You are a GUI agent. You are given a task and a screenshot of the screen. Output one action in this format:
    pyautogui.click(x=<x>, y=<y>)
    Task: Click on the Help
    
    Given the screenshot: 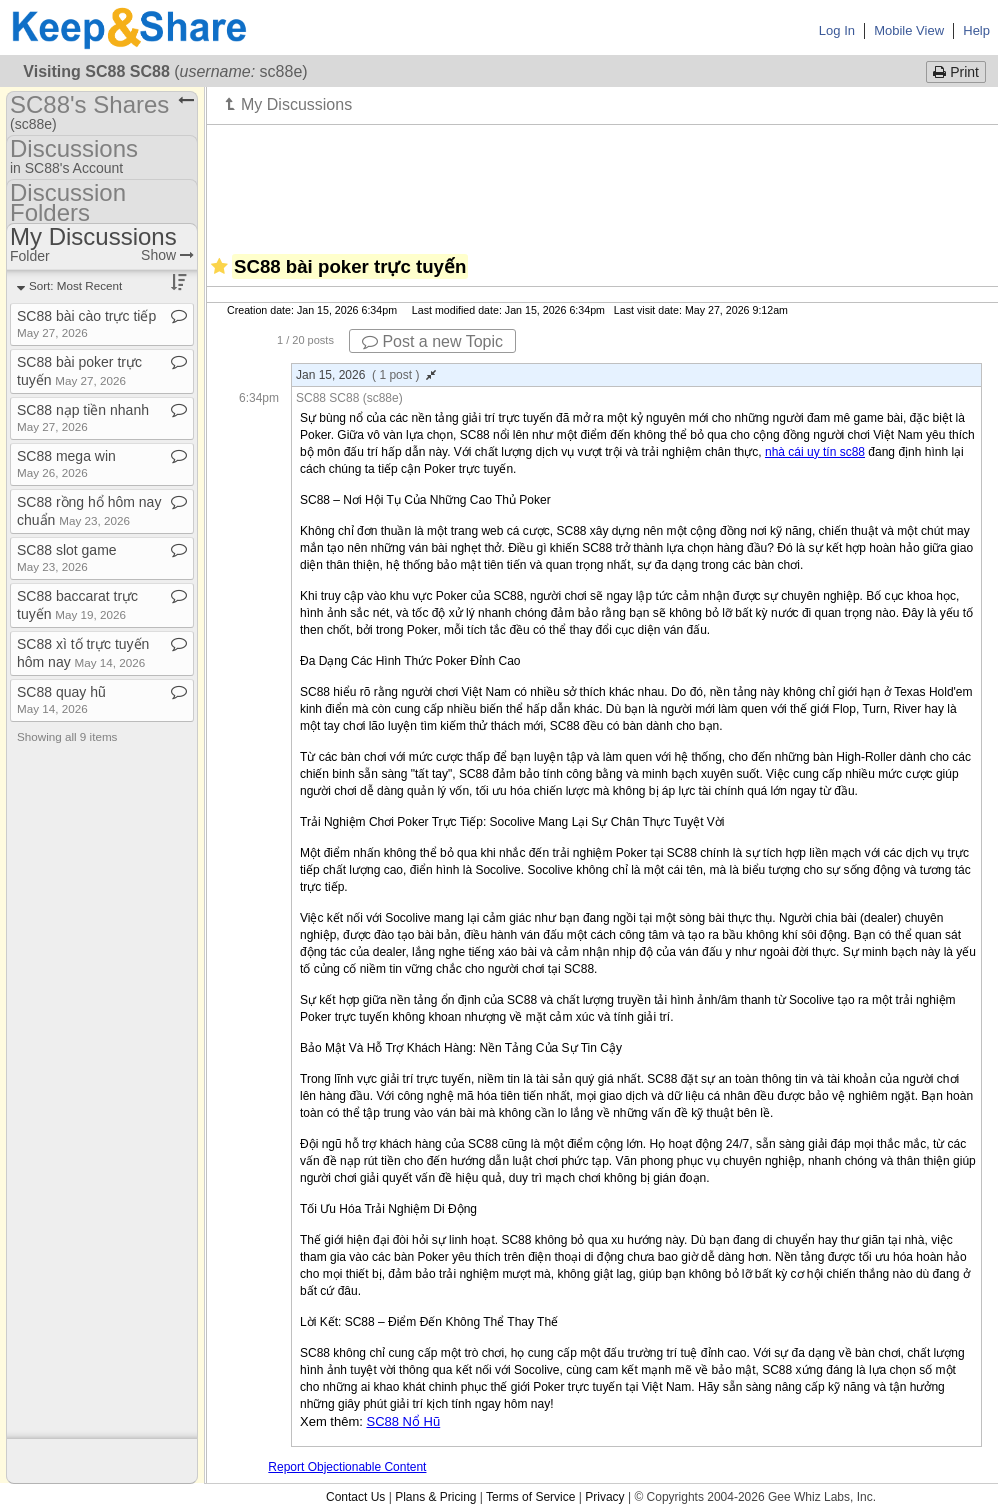 What is the action you would take?
    pyautogui.click(x=976, y=30)
    